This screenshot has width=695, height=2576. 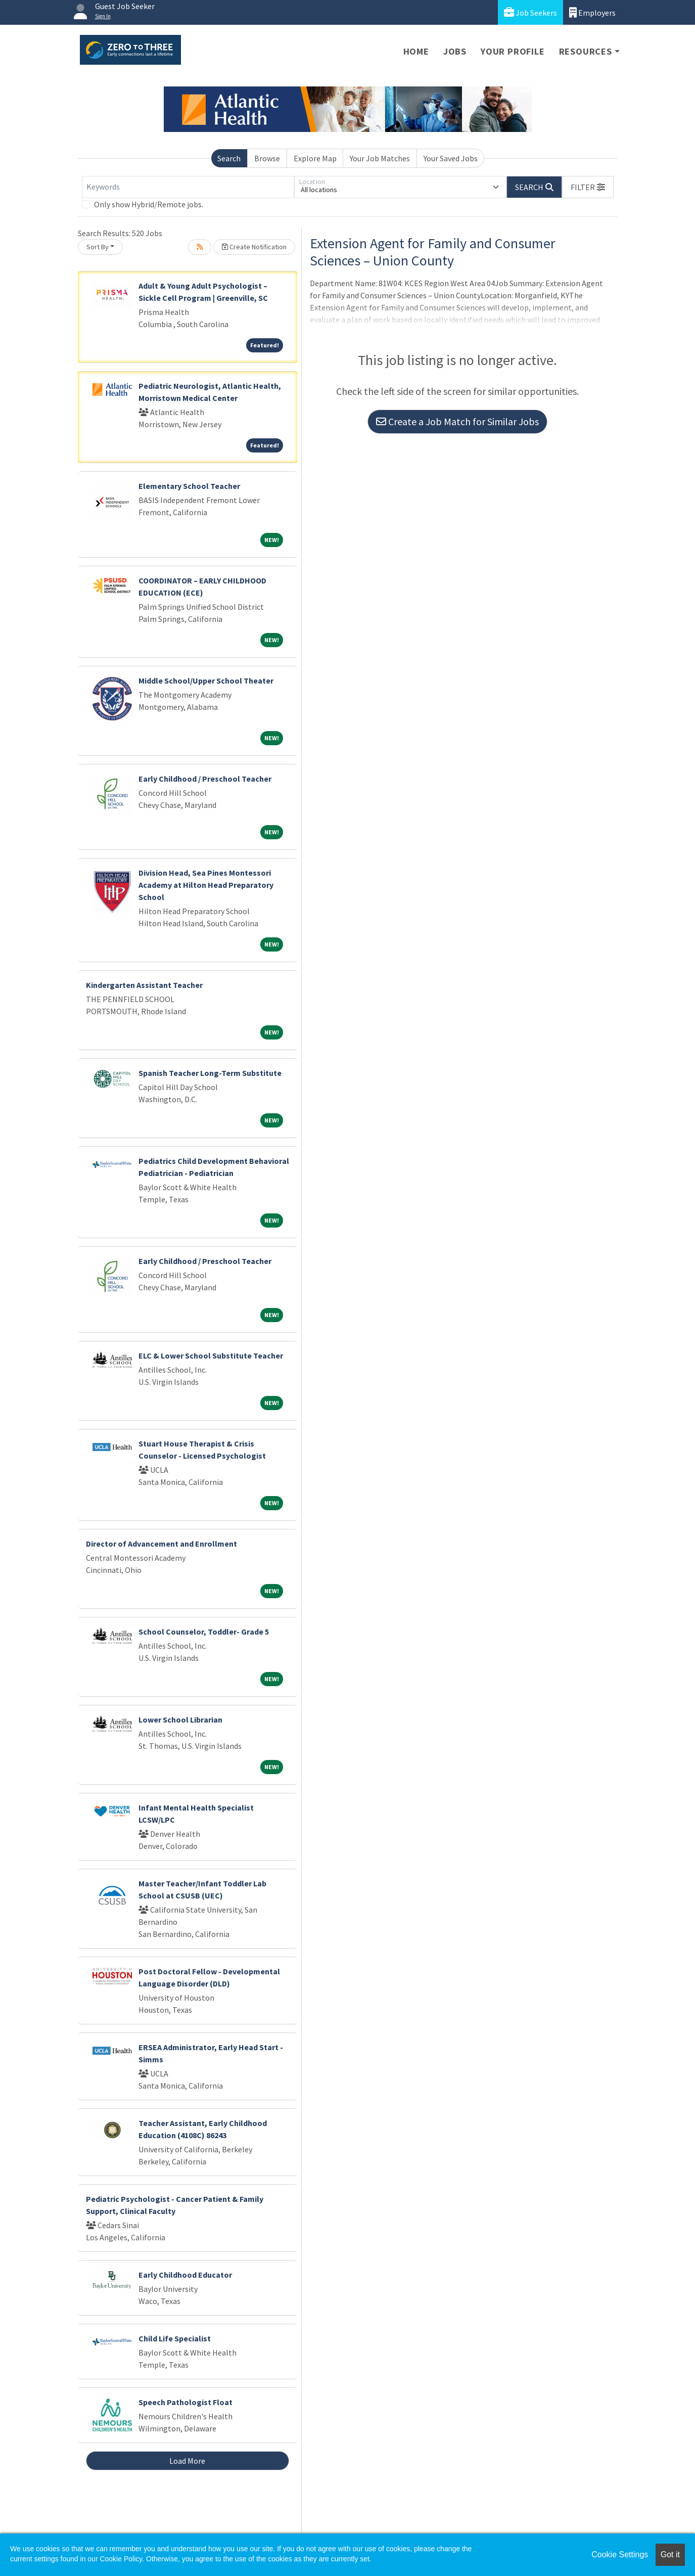 What do you see at coordinates (161, 1544) in the screenshot?
I see `Director of Advancement and Enrollment` at bounding box center [161, 1544].